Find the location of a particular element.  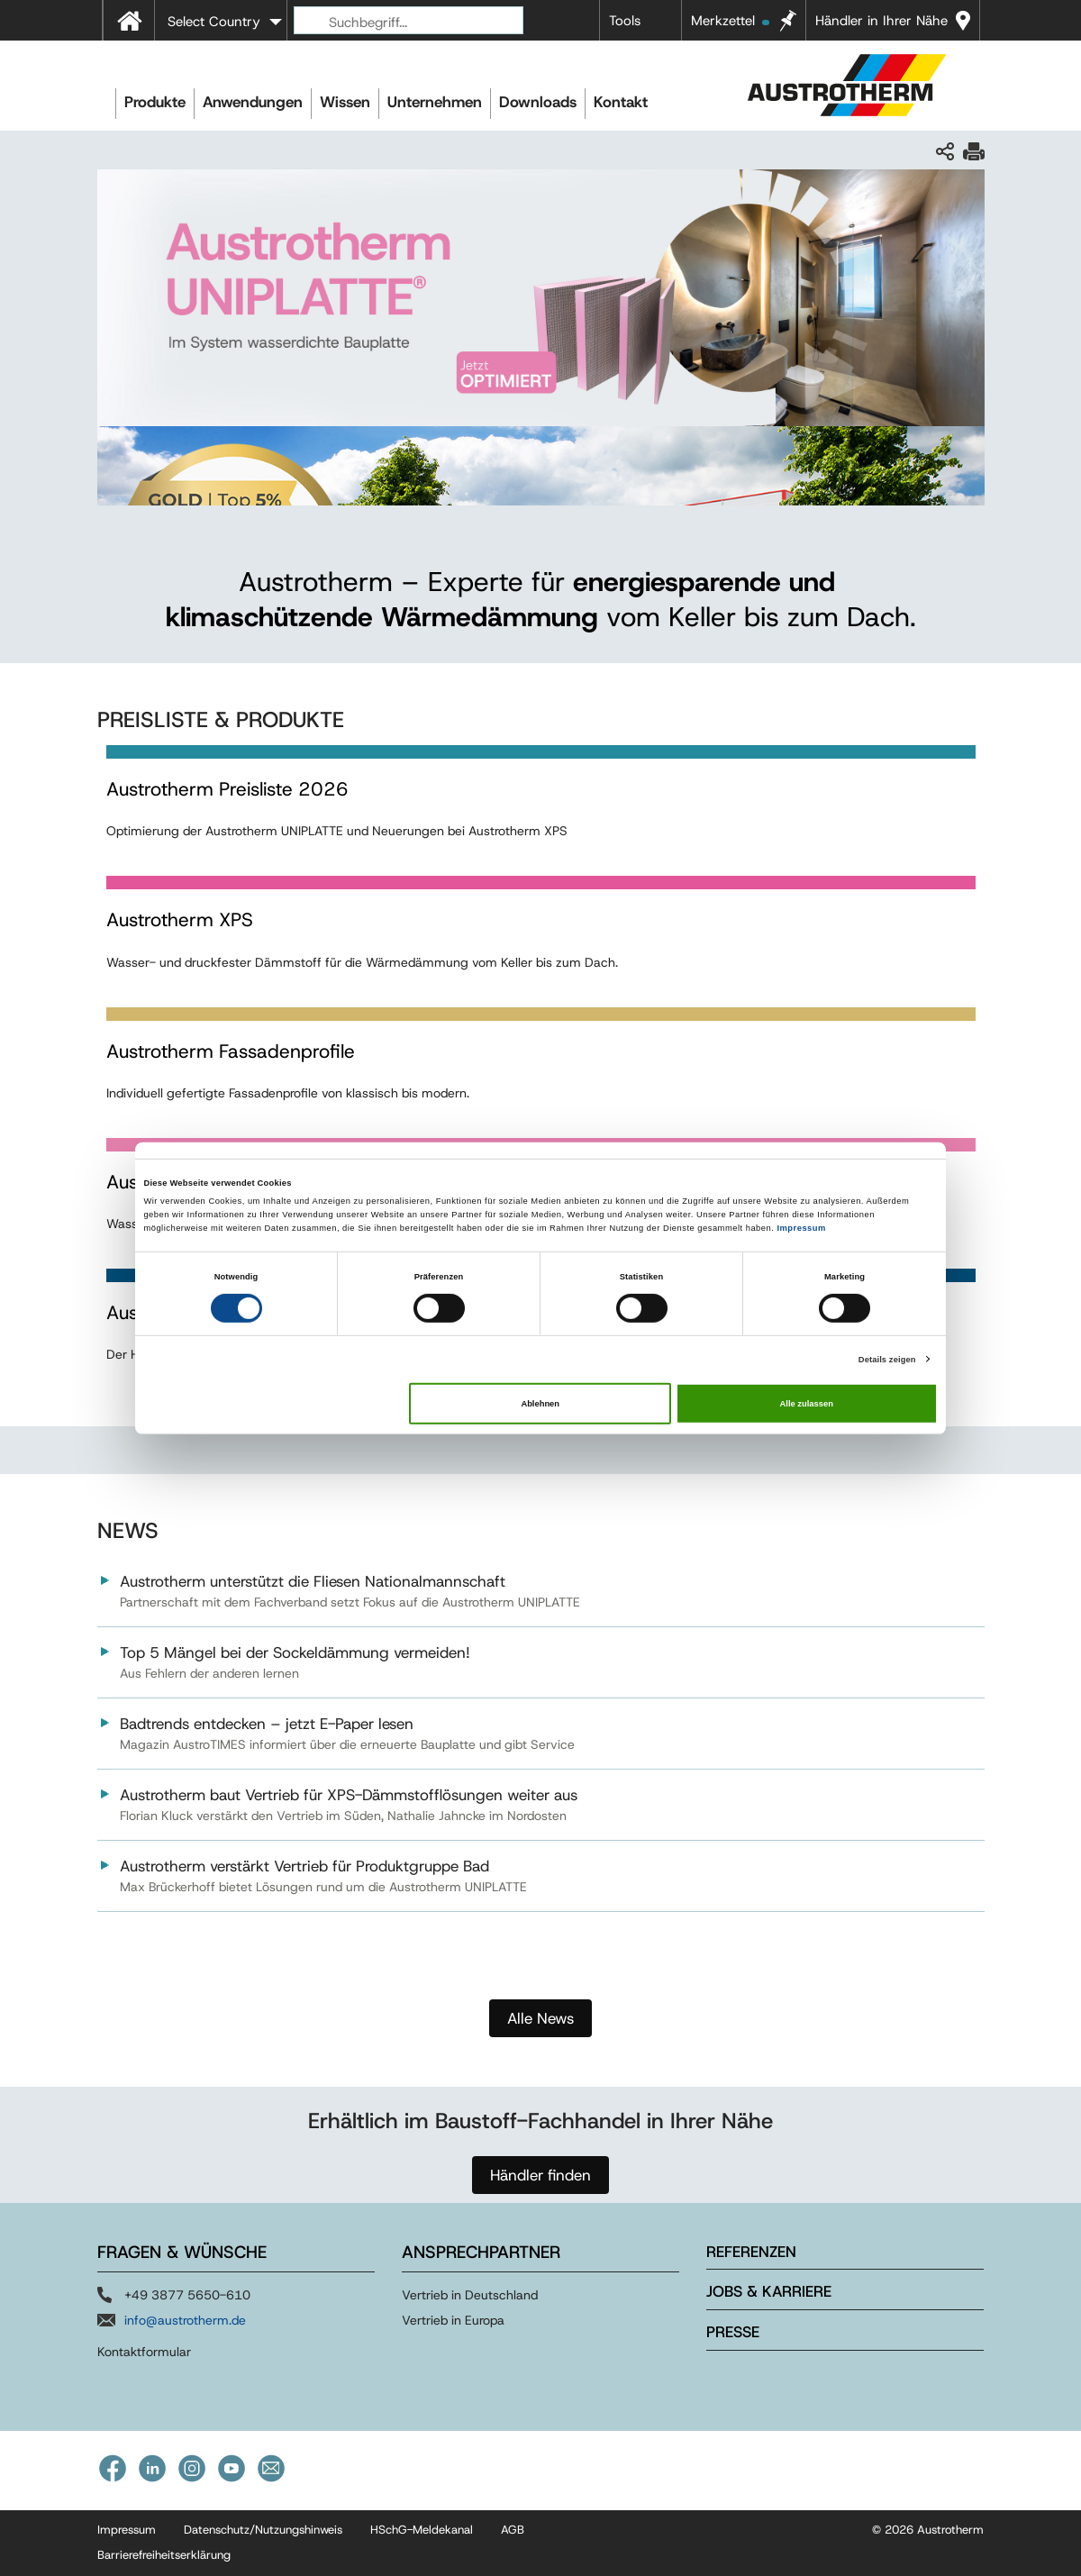

Vertrieb in Deutschland is located at coordinates (470, 2295).